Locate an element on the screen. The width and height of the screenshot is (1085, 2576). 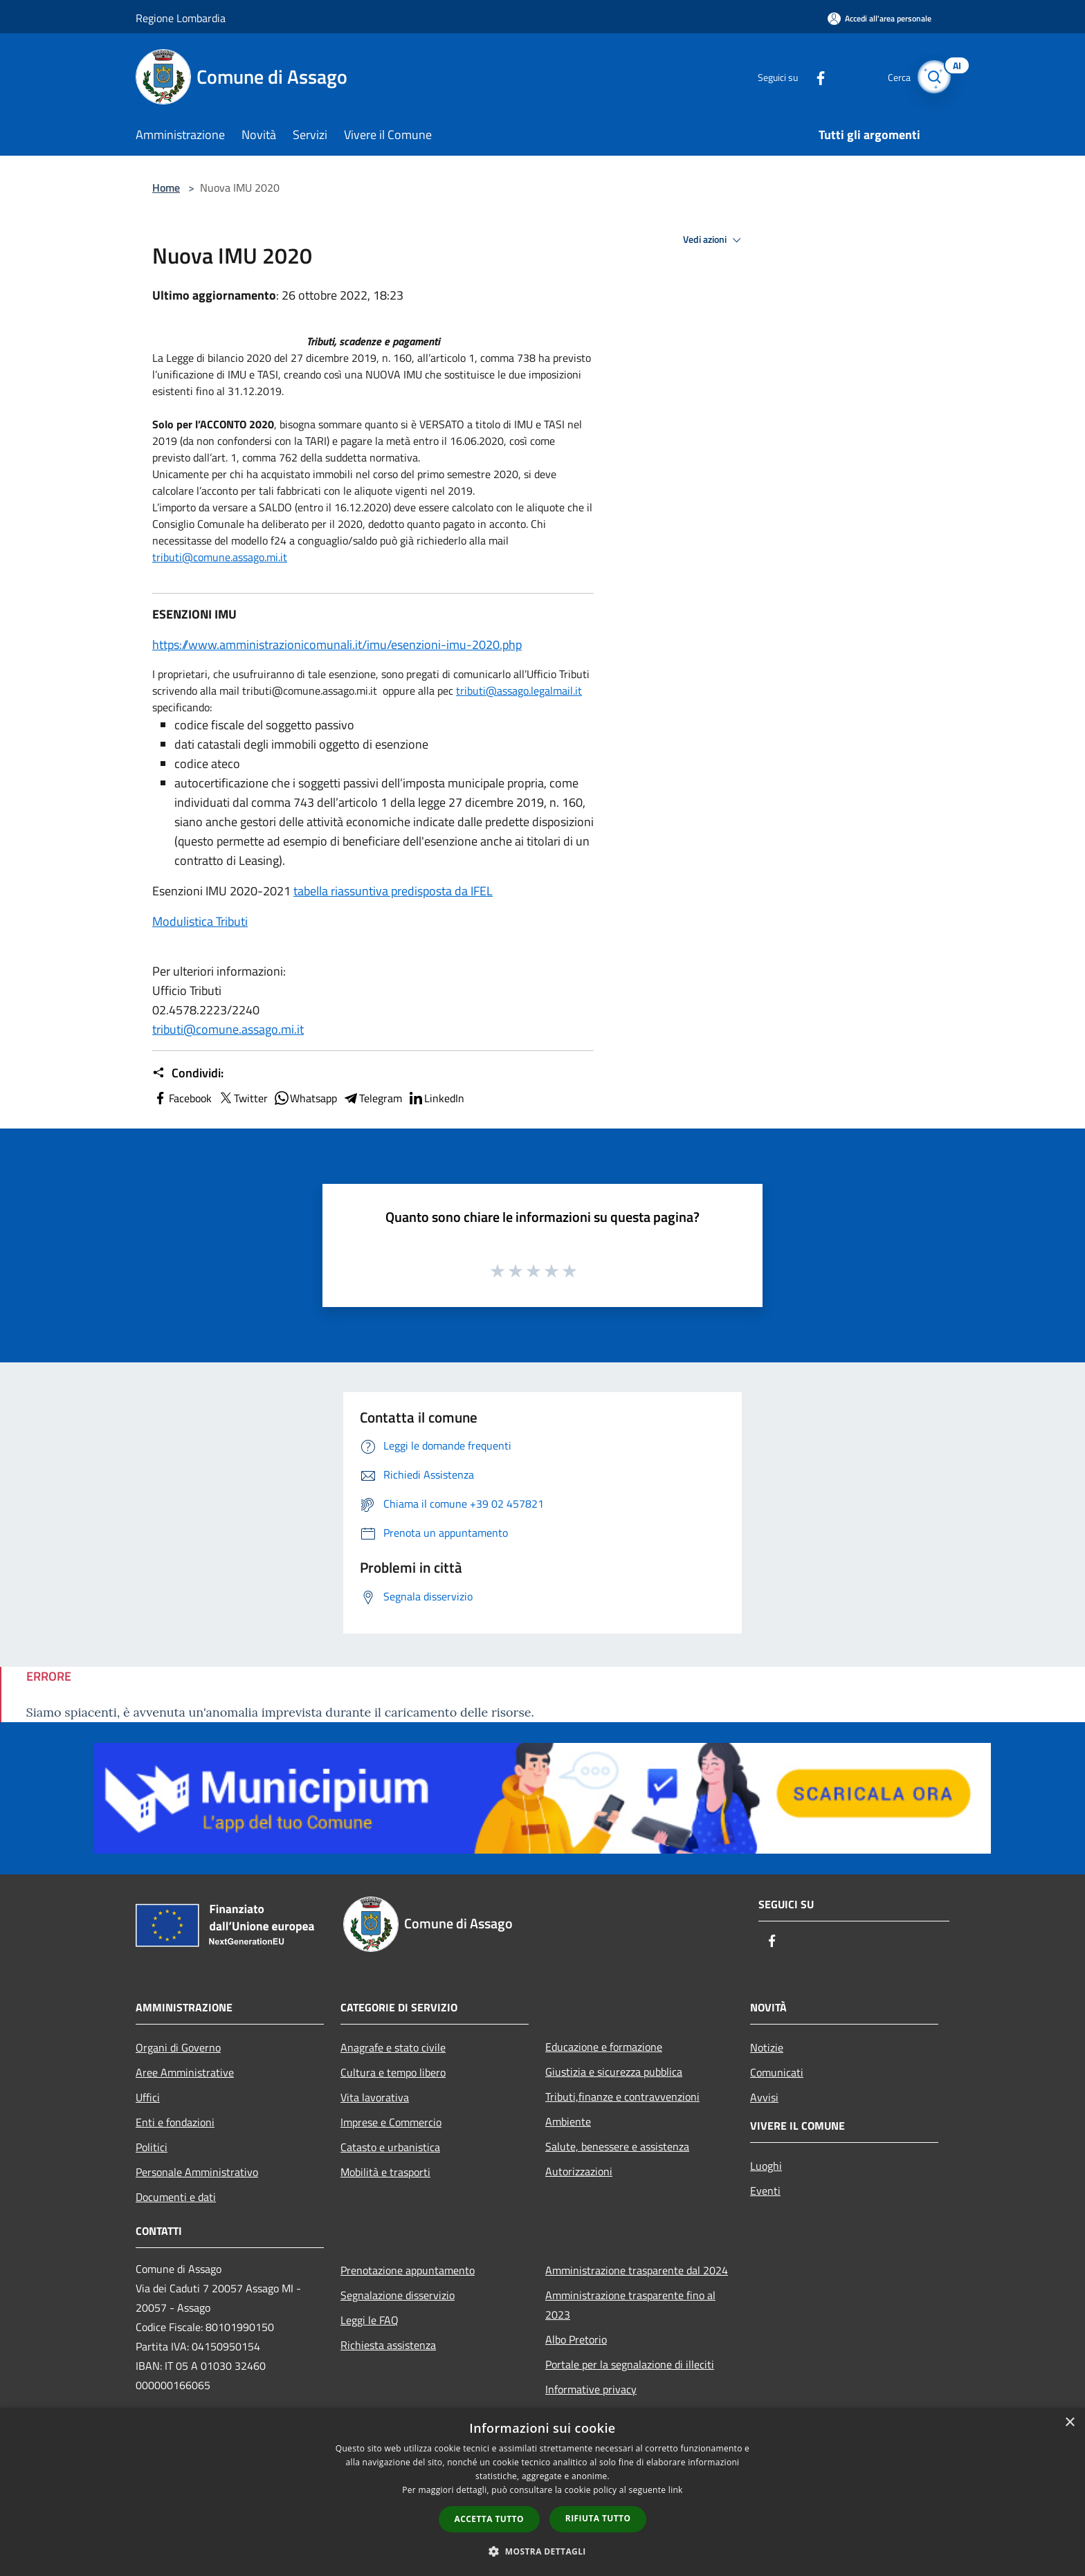
Documenti e dati is located at coordinates (176, 2197).